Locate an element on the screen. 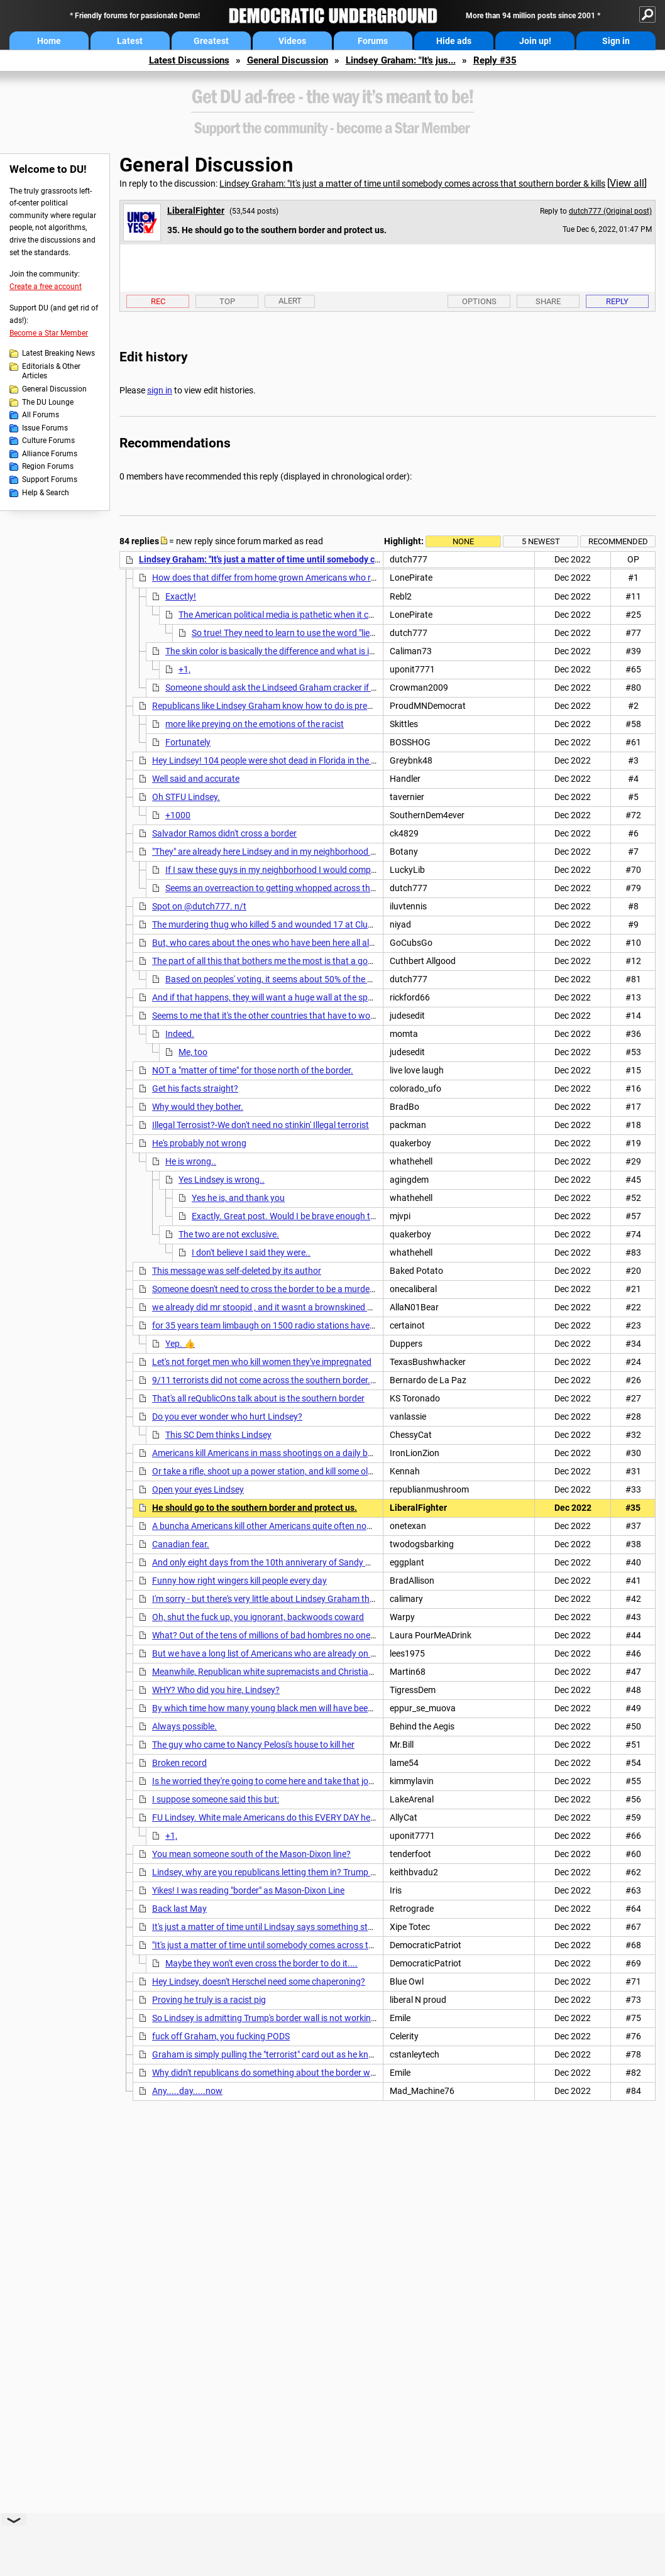 The image size is (665, 2576). That's all reQublicOns talk about is the southern border is located at coordinates (258, 1398).